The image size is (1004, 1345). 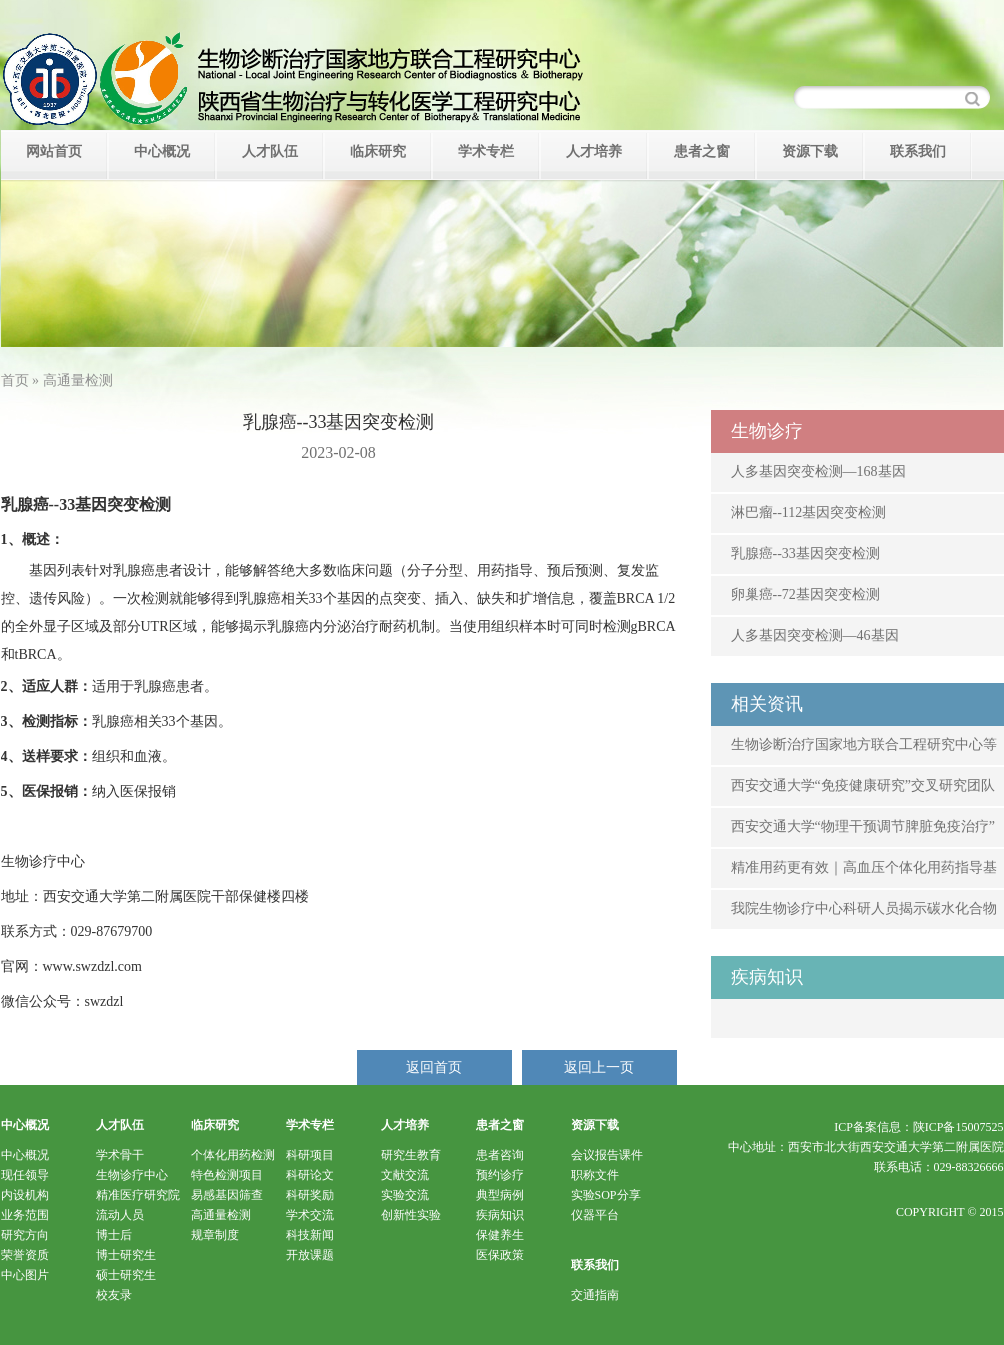 What do you see at coordinates (500, 1235) in the screenshot?
I see `保健养生` at bounding box center [500, 1235].